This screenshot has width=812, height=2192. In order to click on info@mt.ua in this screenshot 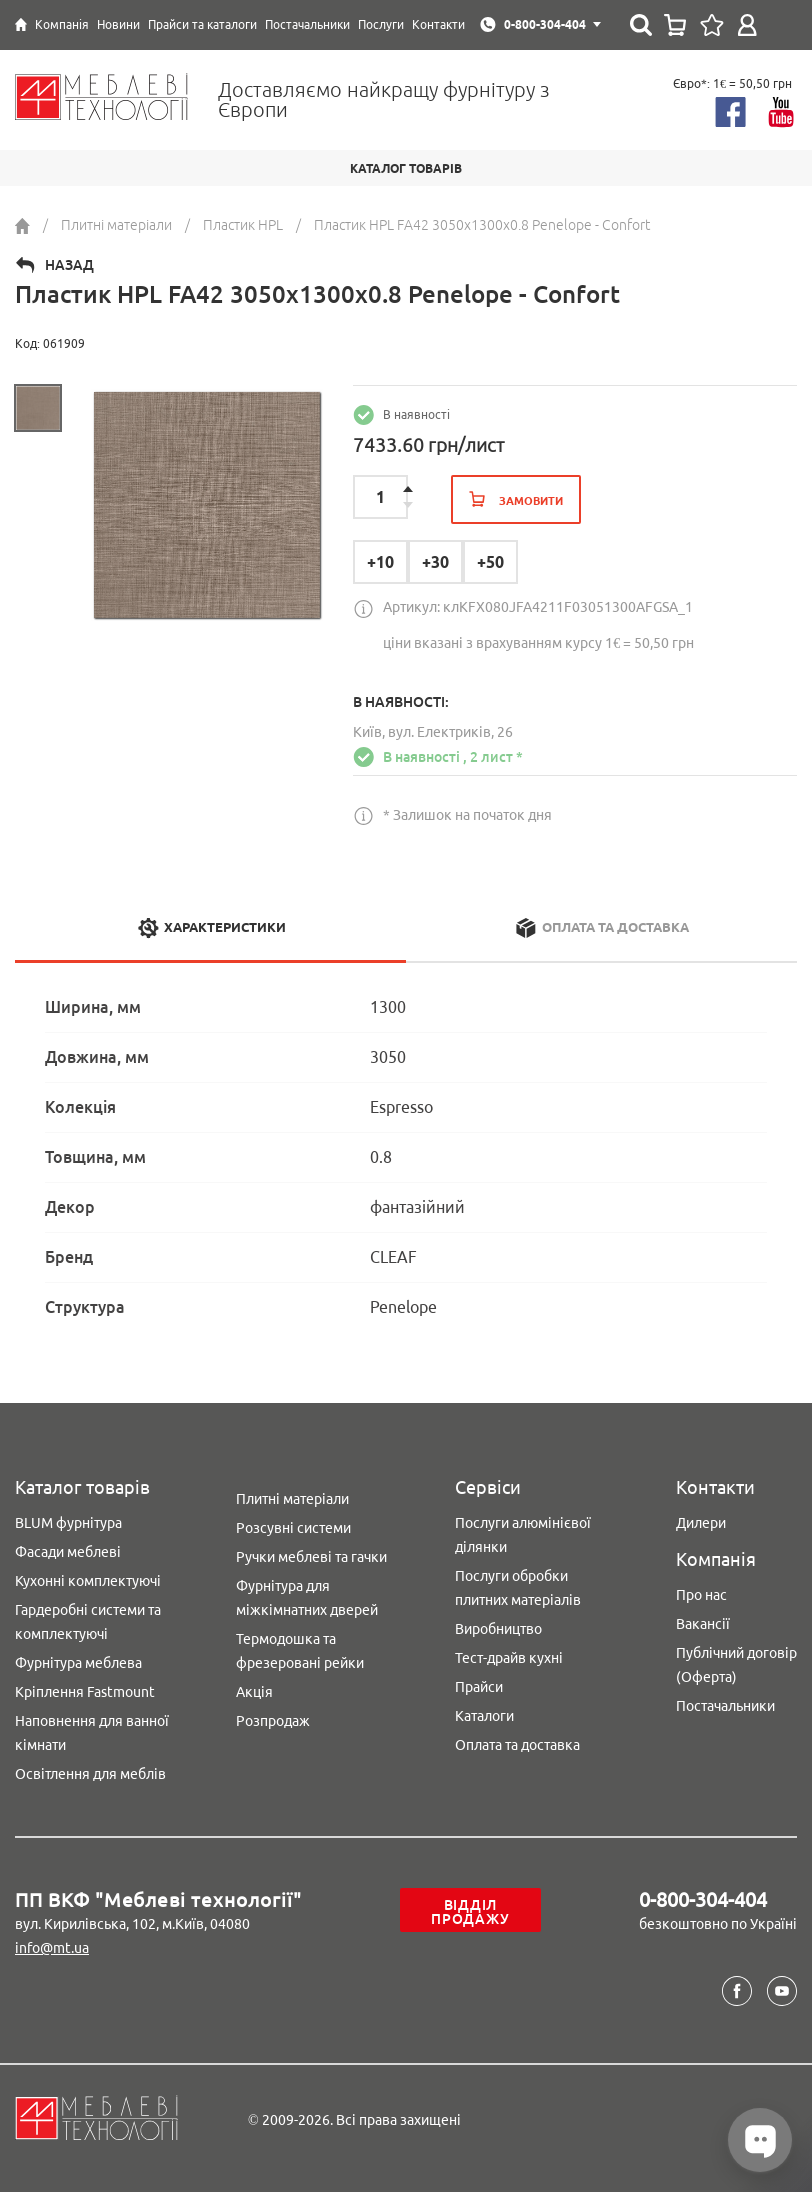, I will do `click(52, 1948)`.